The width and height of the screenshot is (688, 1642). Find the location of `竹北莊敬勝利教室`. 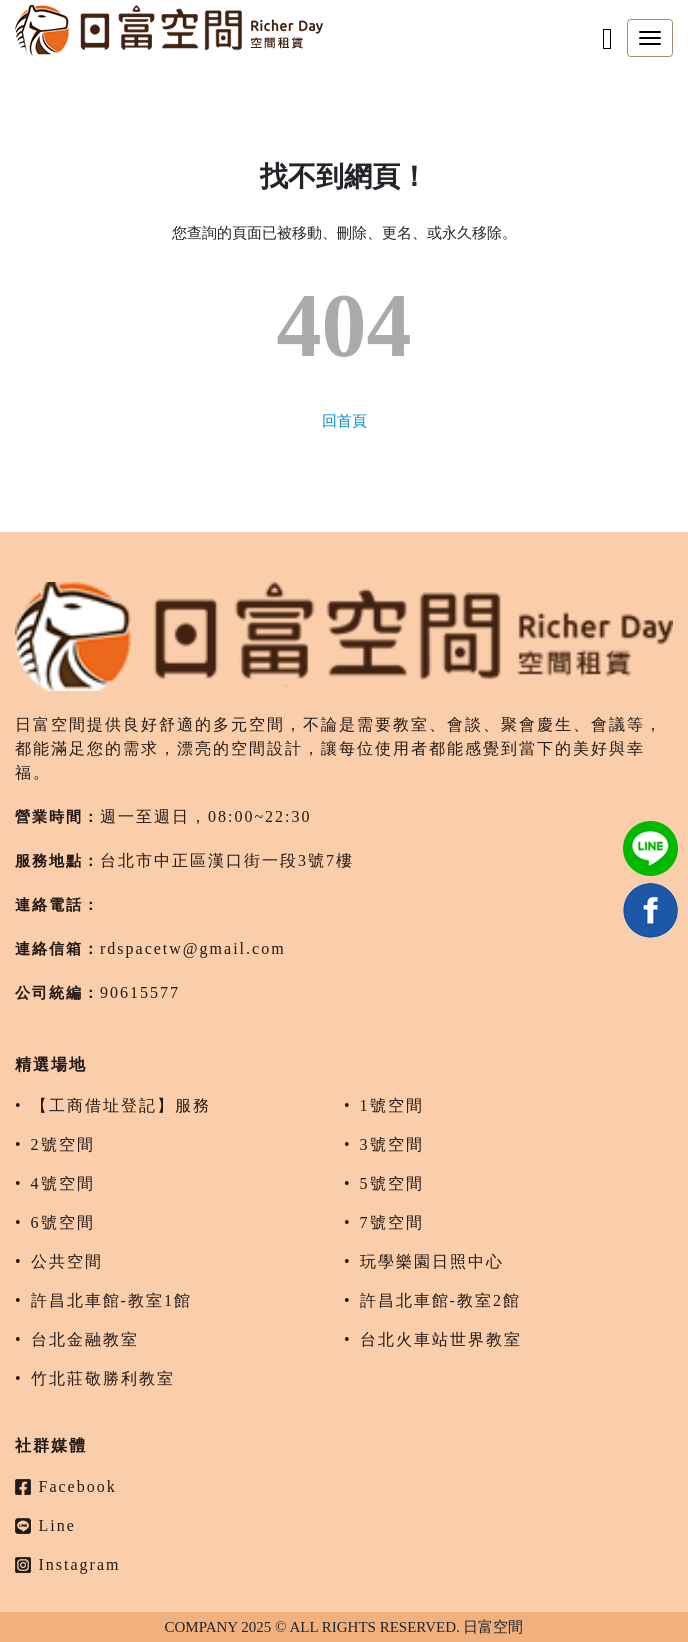

竹北莊敬勝利教室 is located at coordinates (103, 1378).